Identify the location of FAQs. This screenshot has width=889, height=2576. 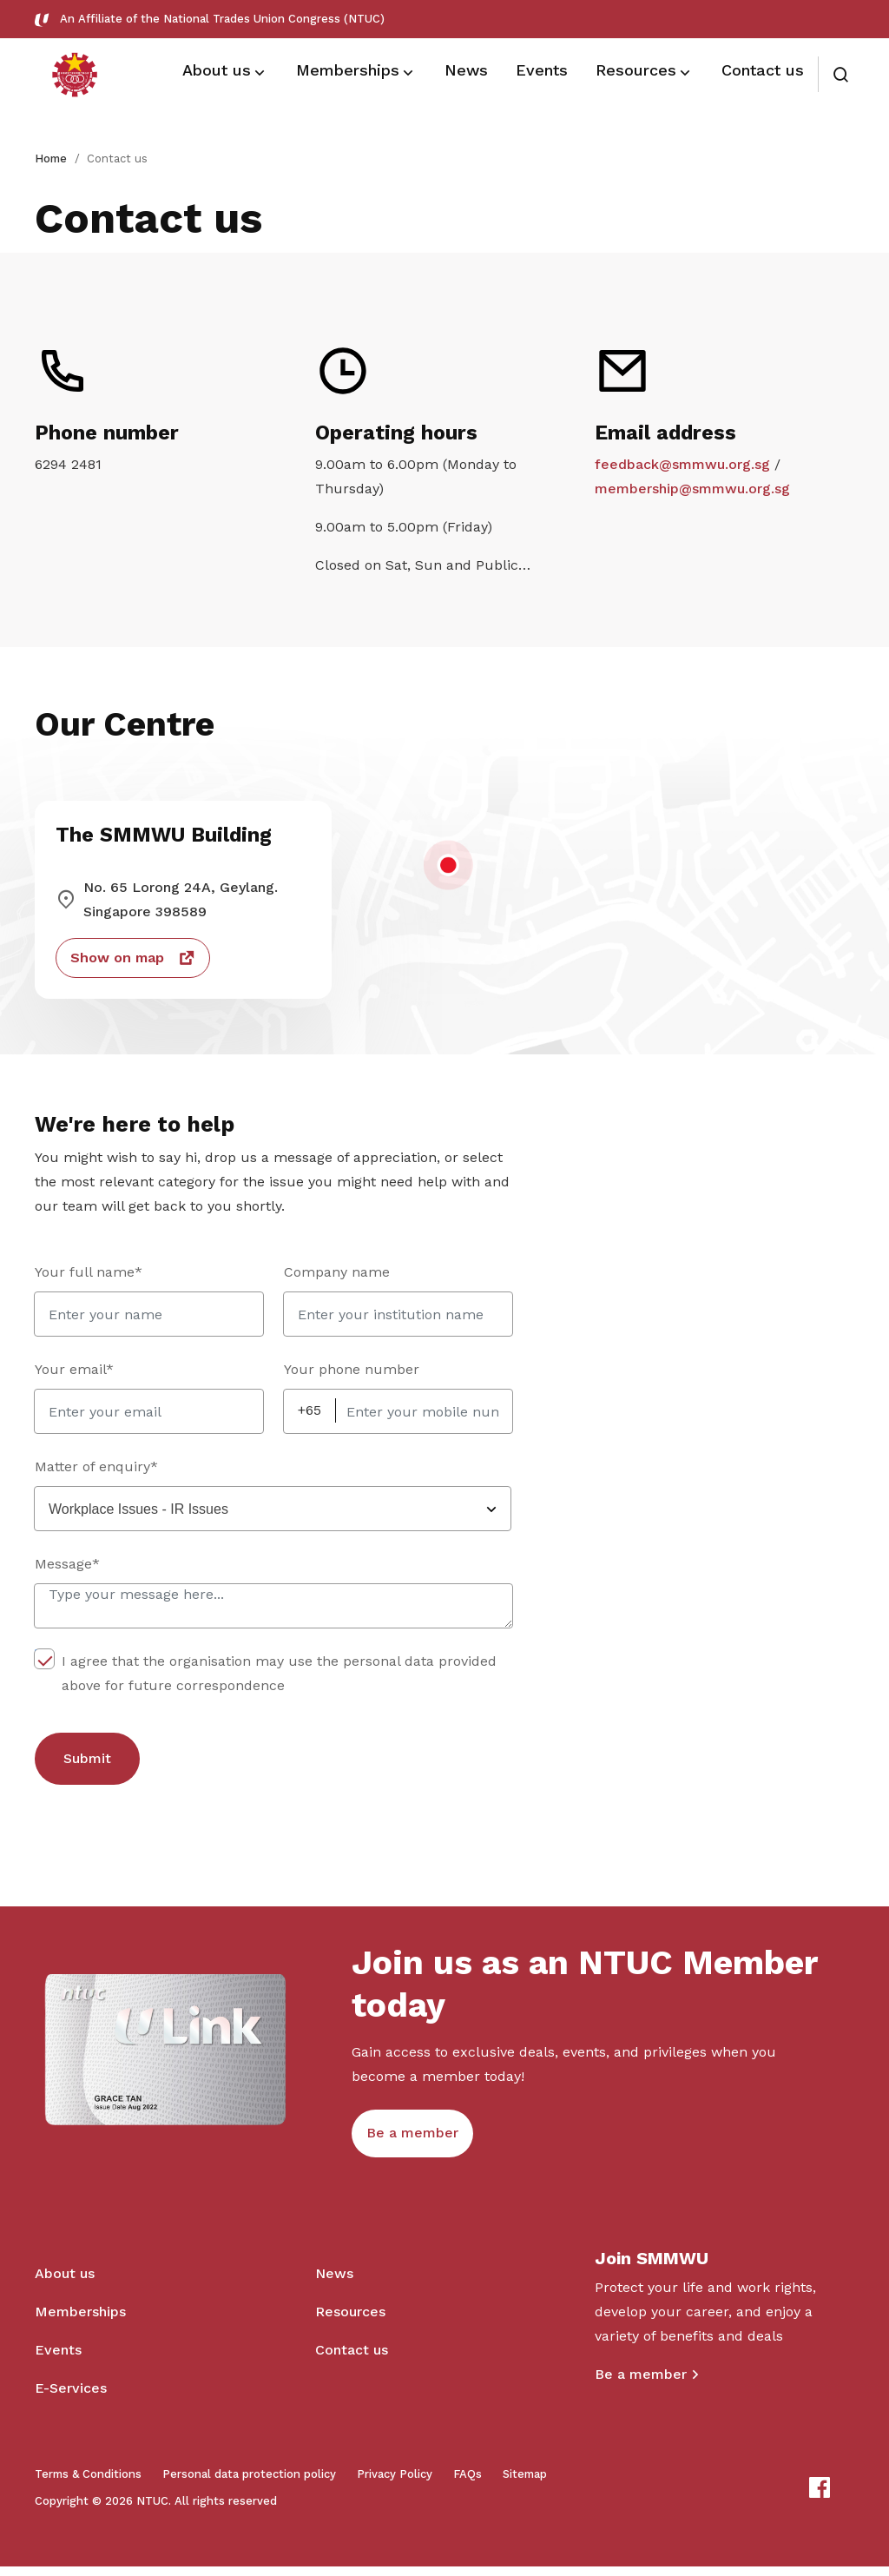
(467, 2483).